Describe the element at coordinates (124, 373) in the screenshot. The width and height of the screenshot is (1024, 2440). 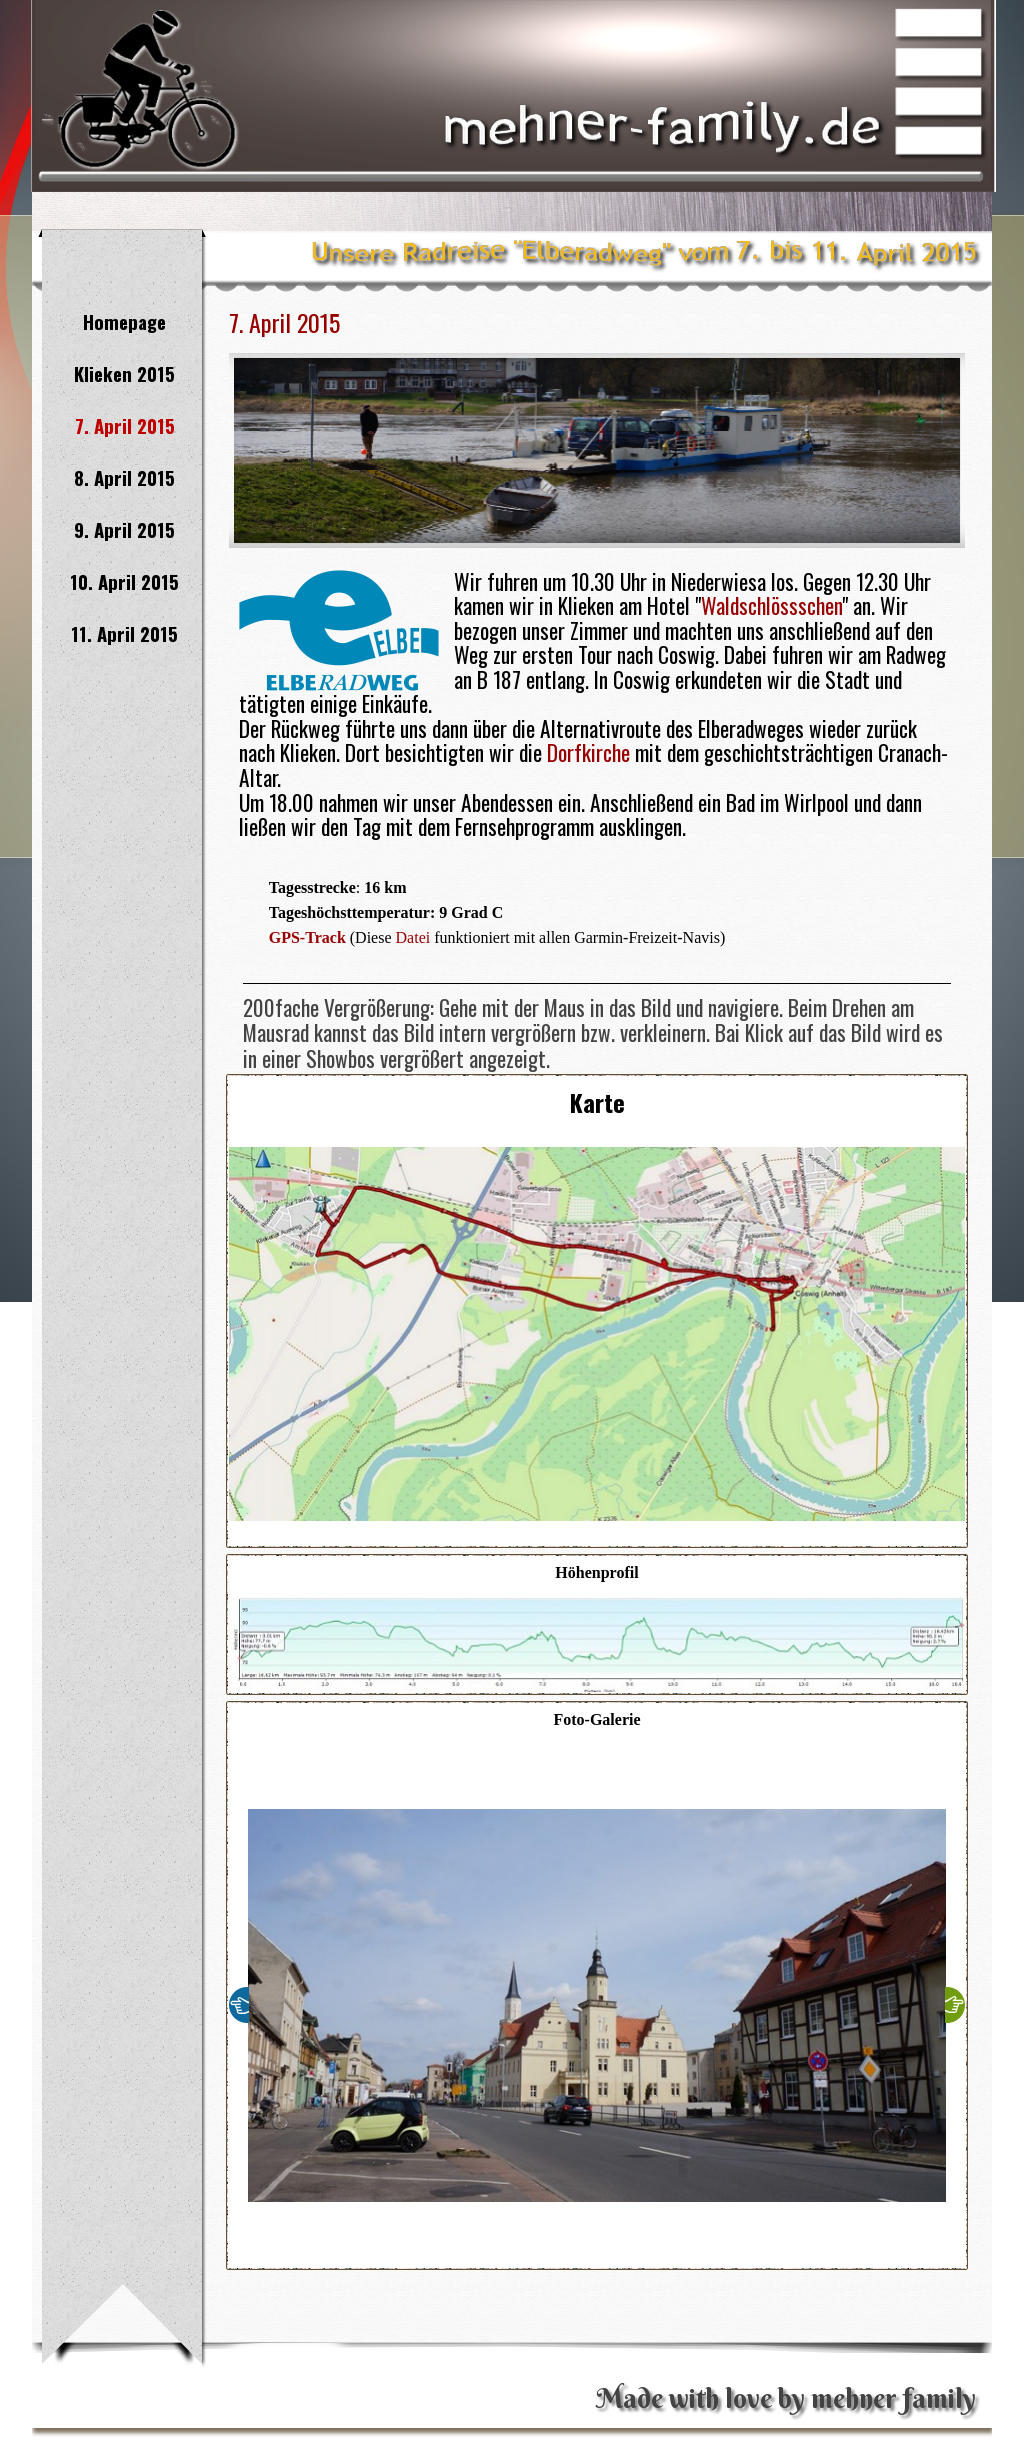
I see `Klieken 2015` at that location.